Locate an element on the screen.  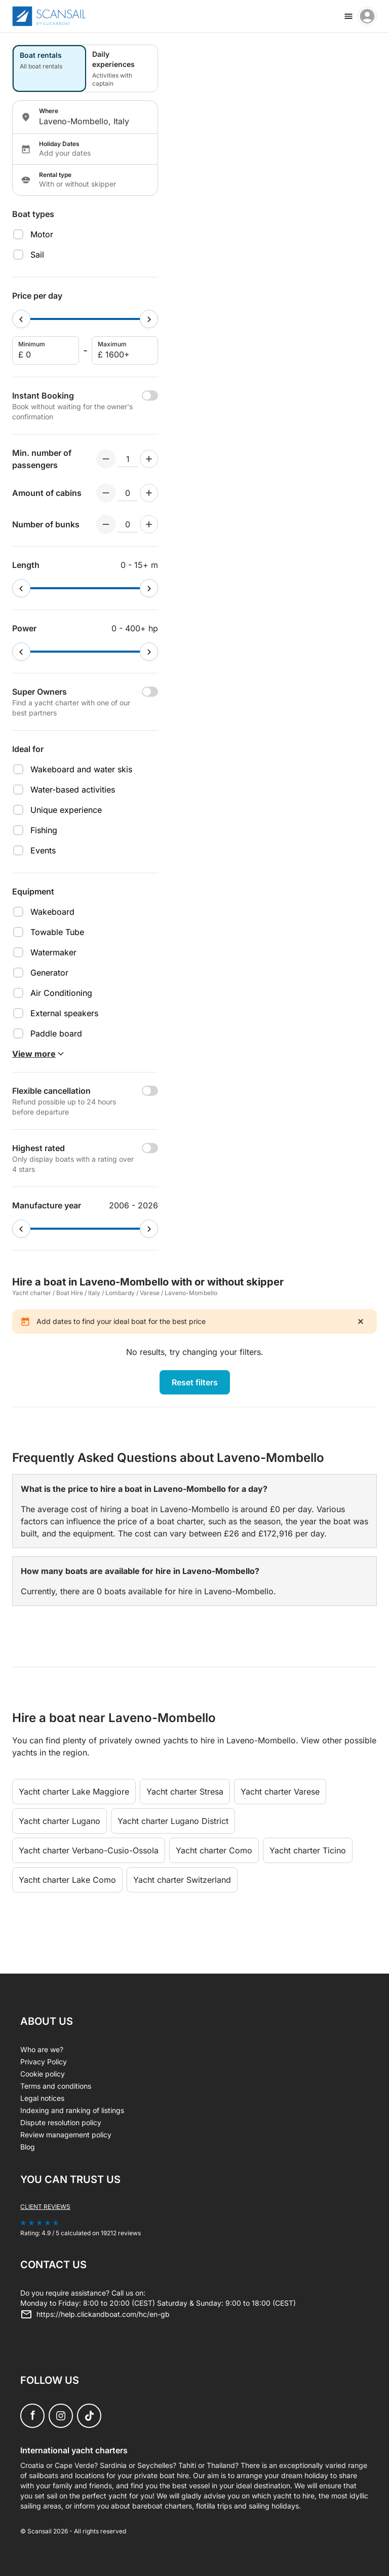
Varese is located at coordinates (150, 1293).